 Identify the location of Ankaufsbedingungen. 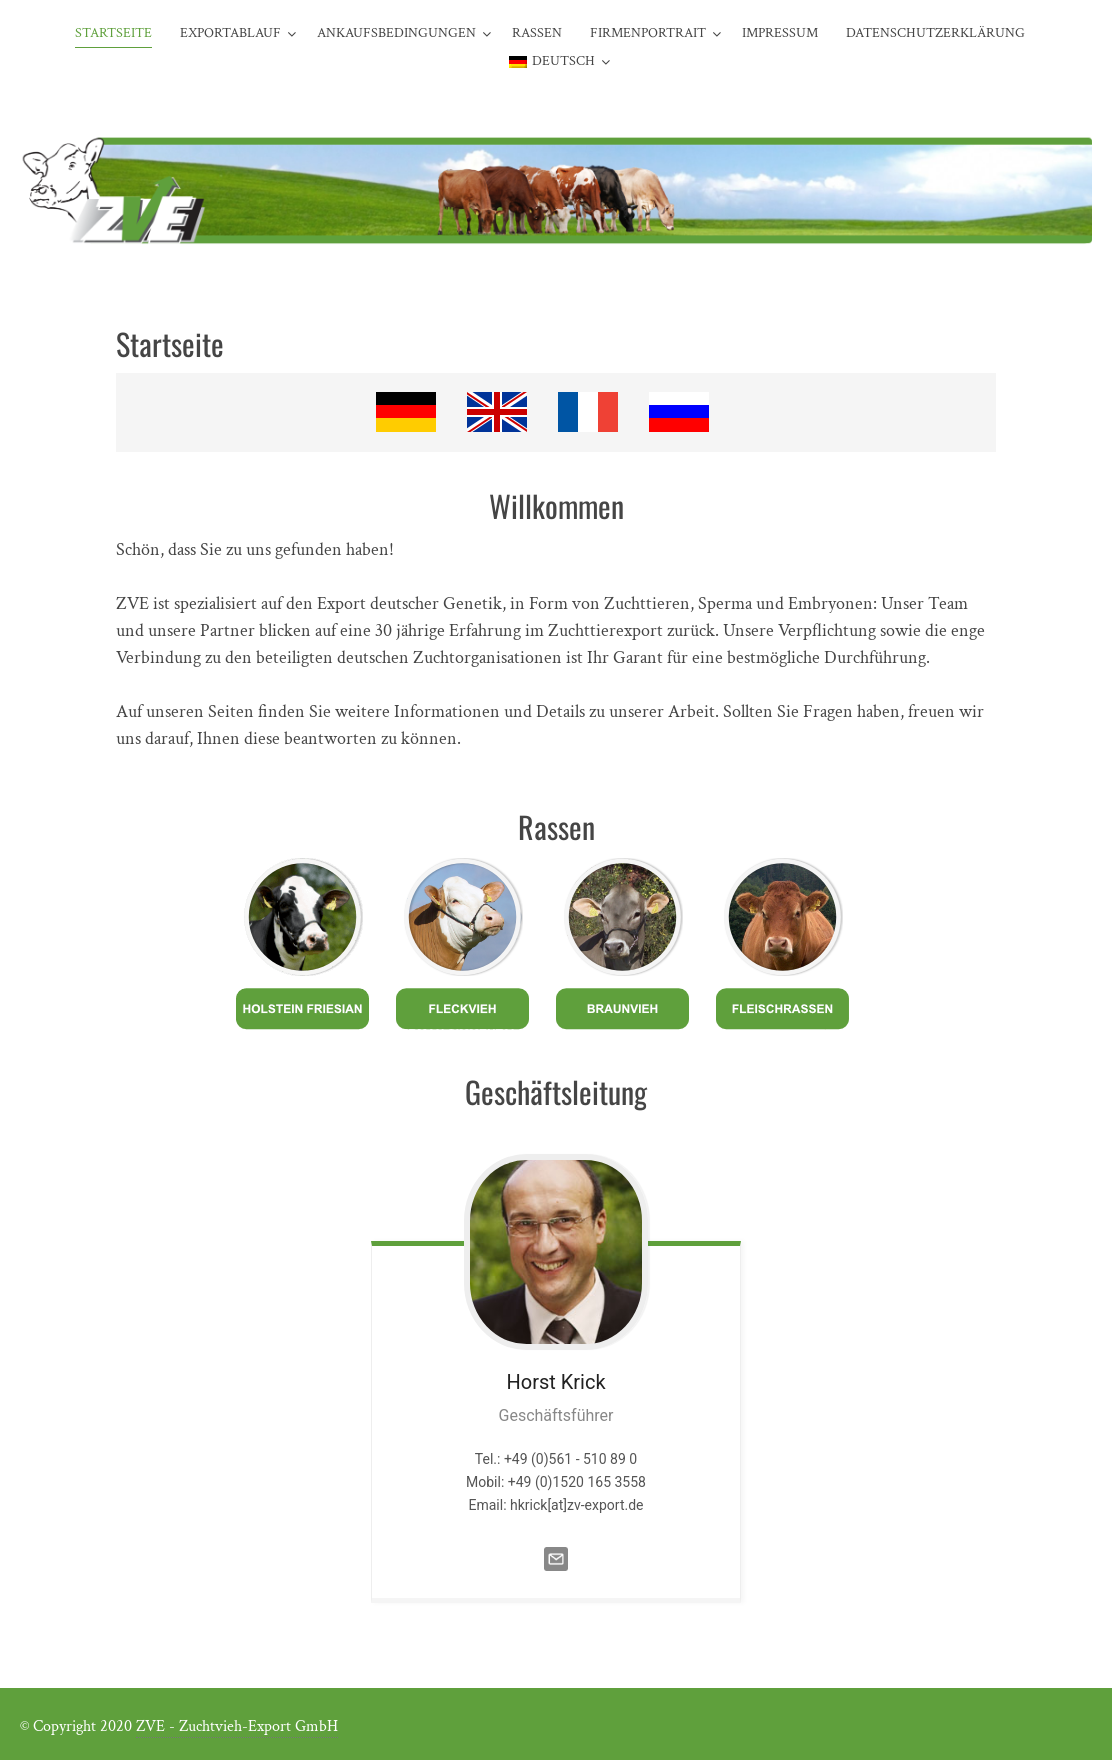
(396, 33).